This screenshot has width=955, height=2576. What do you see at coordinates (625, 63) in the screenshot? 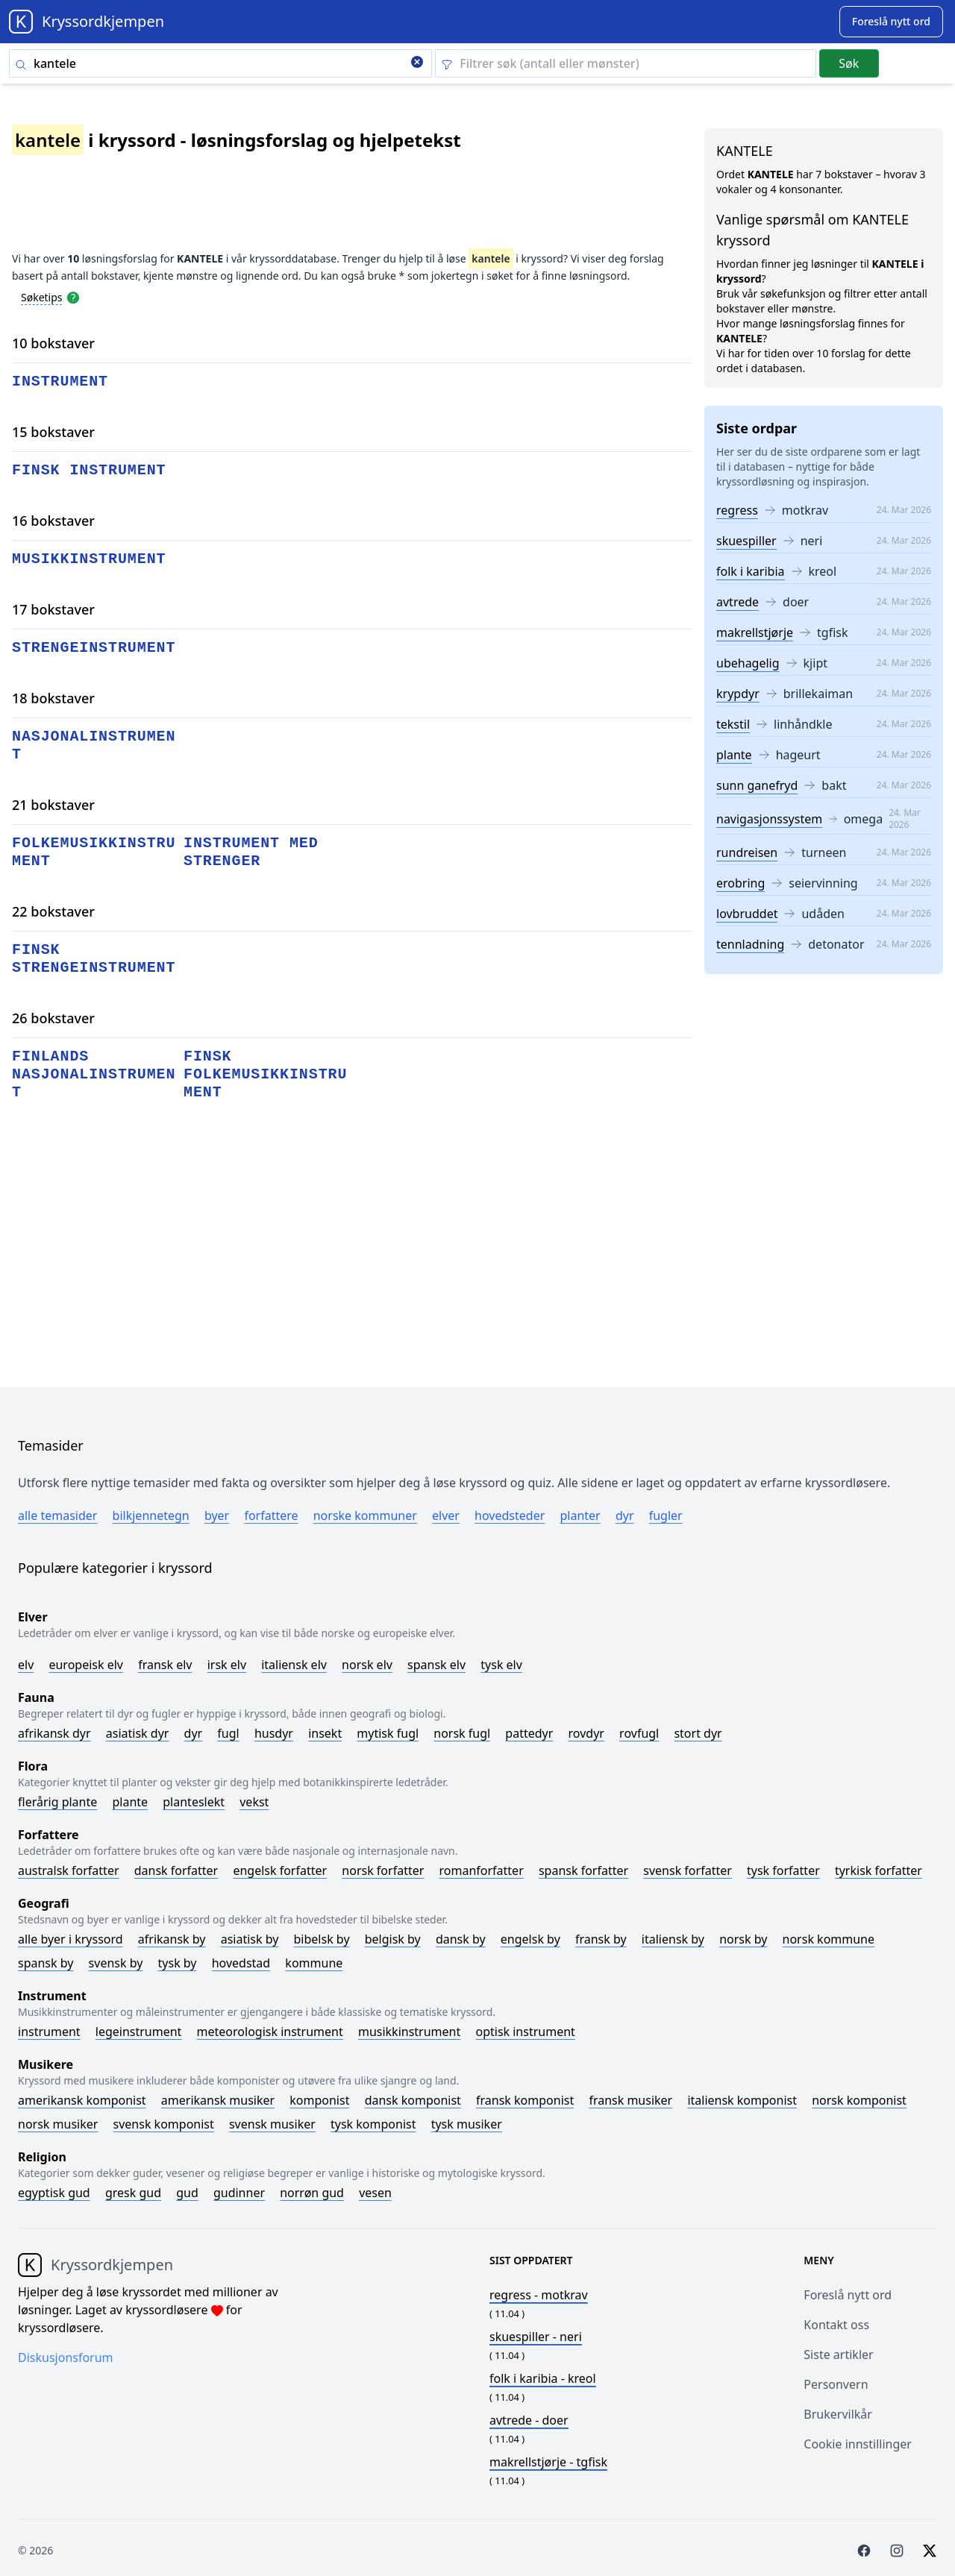
I see `[Clear filter]` at bounding box center [625, 63].